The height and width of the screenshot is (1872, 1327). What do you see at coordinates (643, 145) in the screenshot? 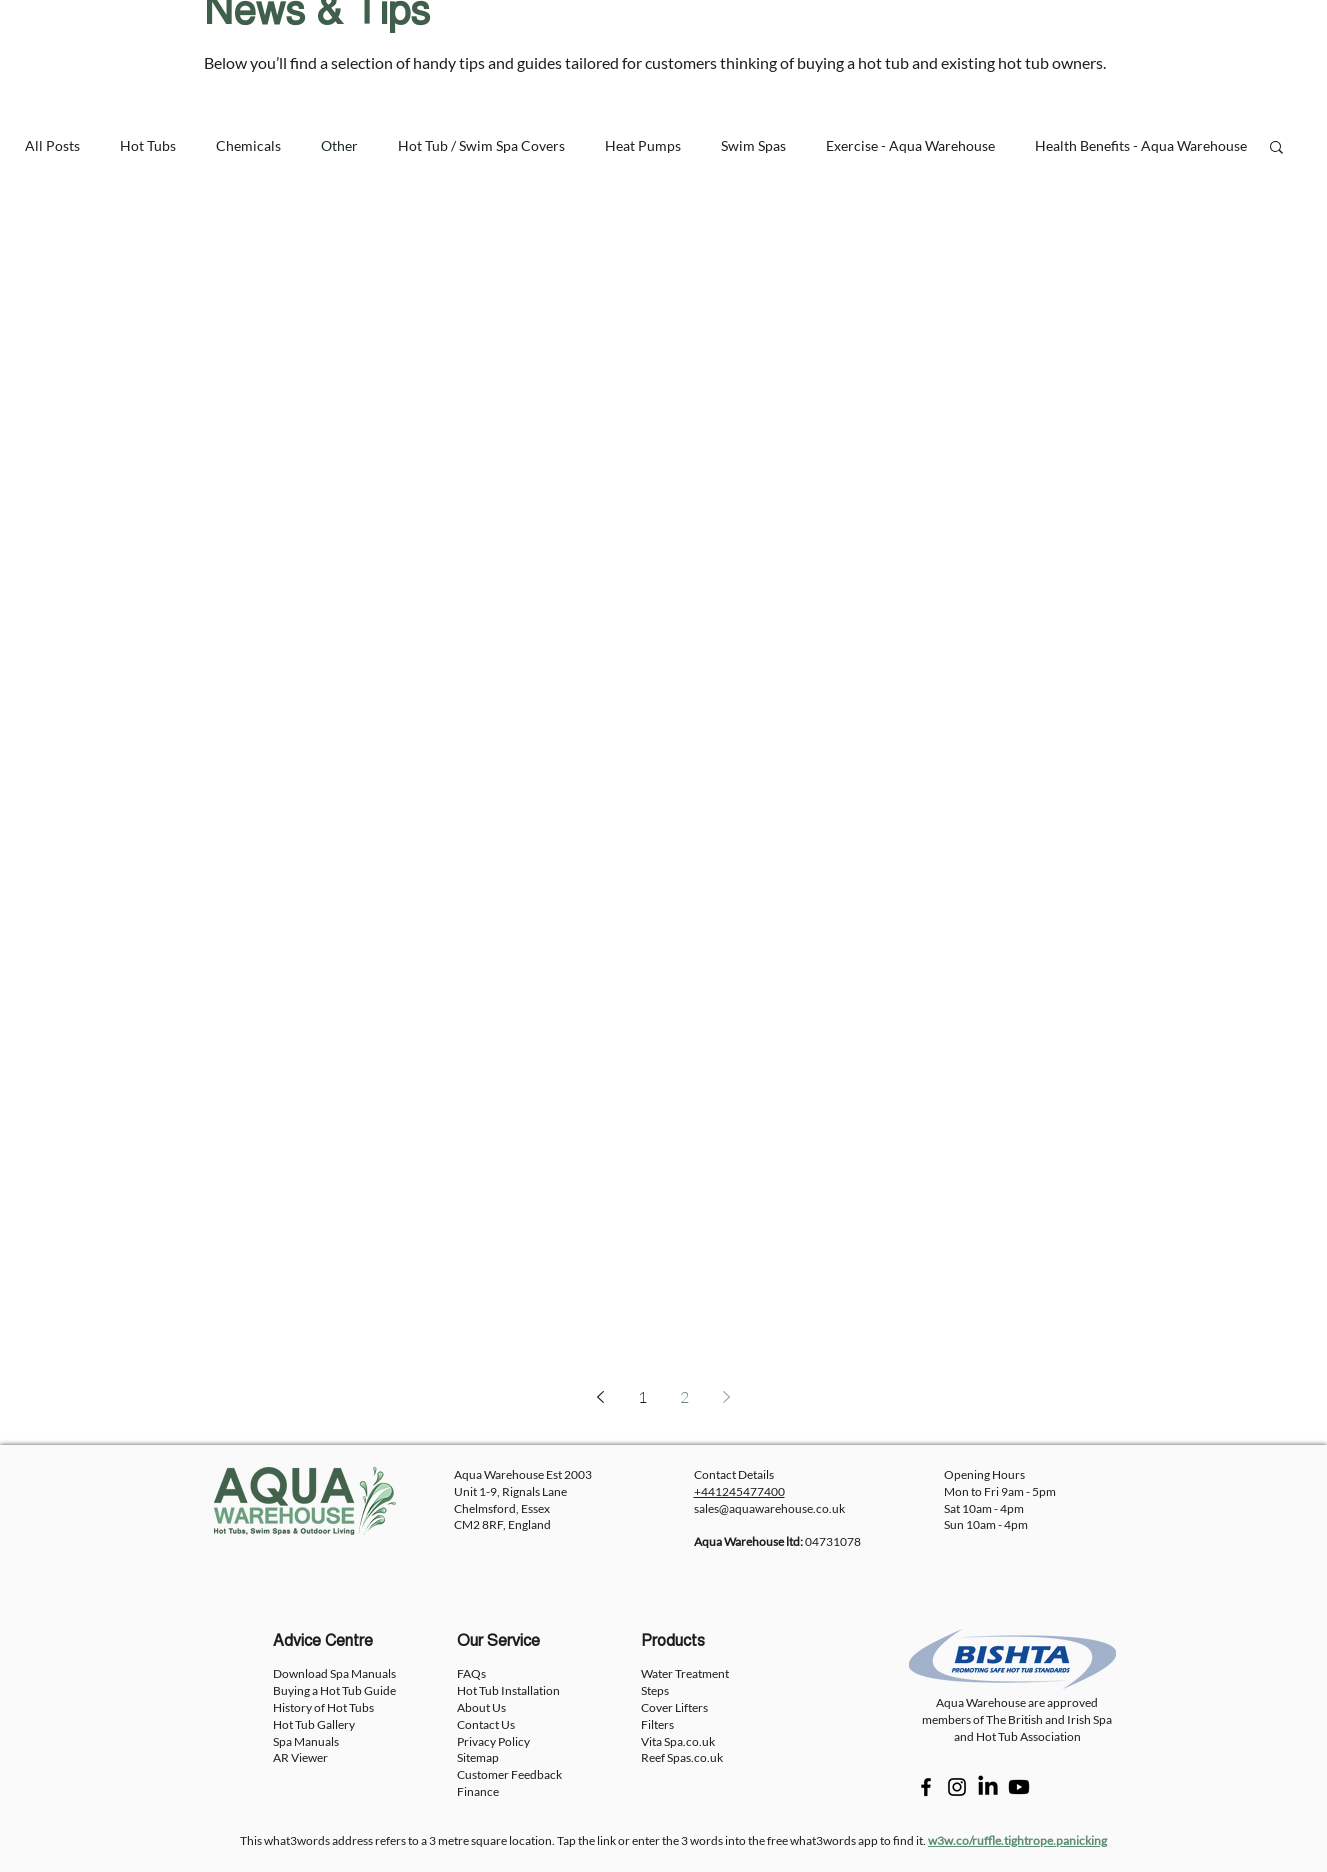
I see `Heat Pumps` at bounding box center [643, 145].